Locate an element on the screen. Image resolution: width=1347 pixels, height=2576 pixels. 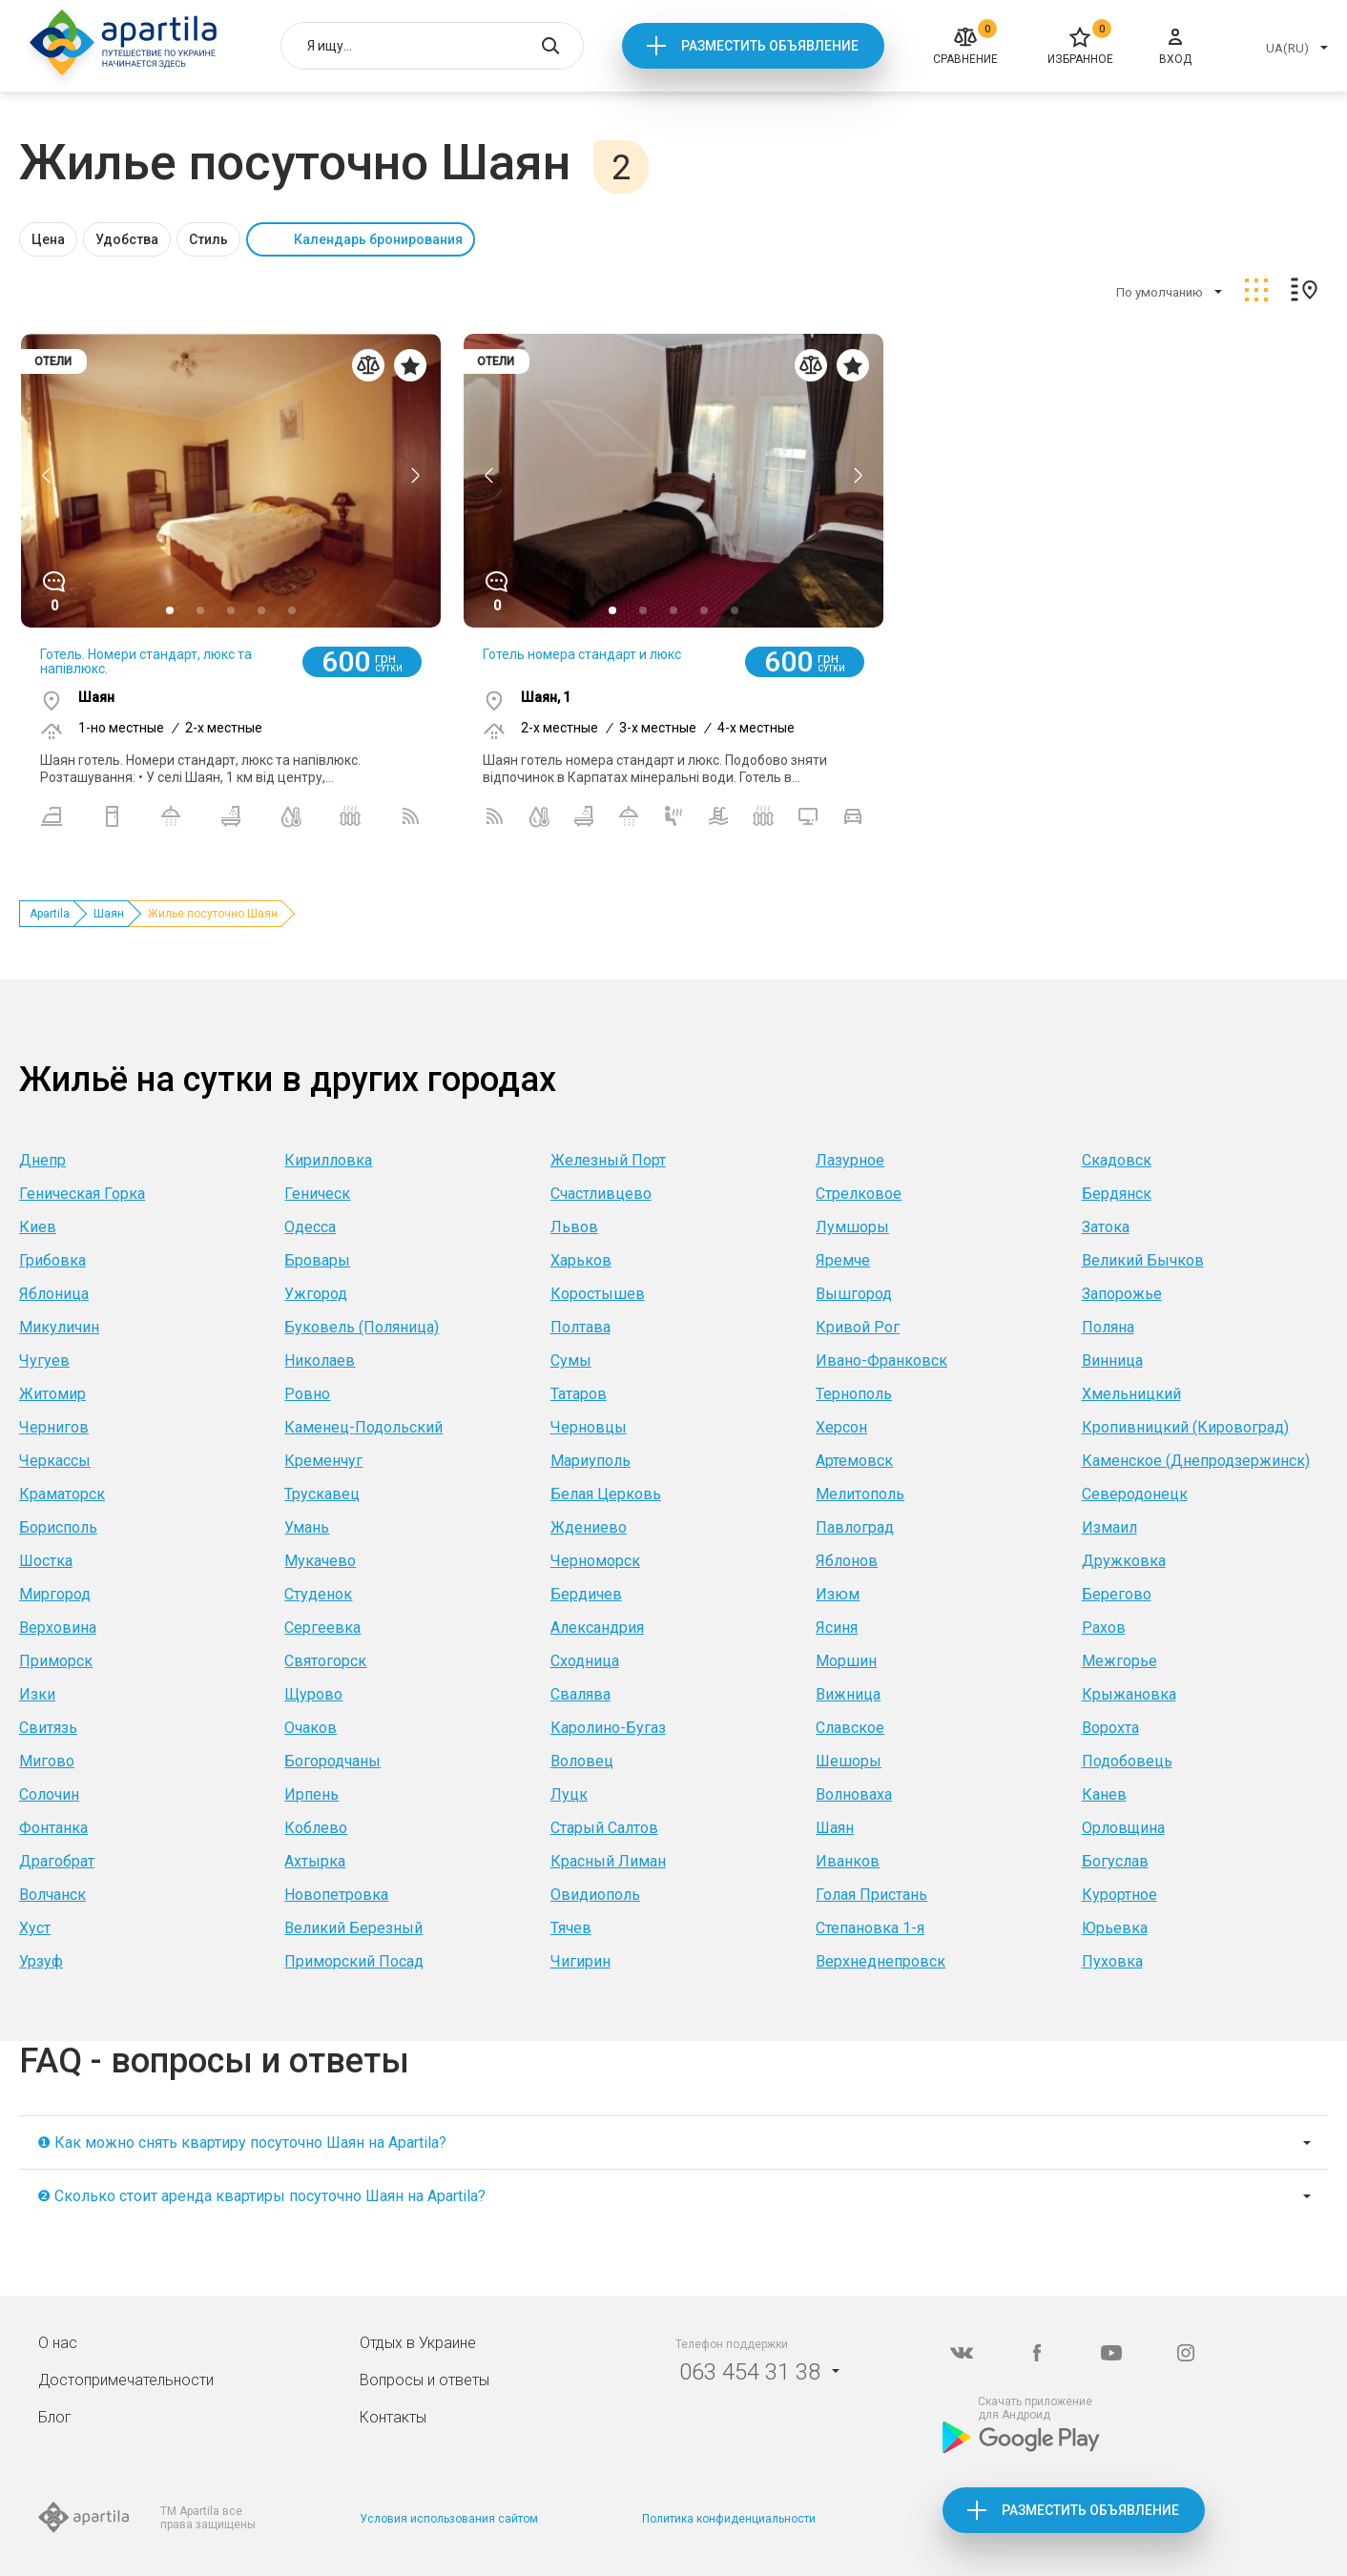
Свалява is located at coordinates (580, 1694).